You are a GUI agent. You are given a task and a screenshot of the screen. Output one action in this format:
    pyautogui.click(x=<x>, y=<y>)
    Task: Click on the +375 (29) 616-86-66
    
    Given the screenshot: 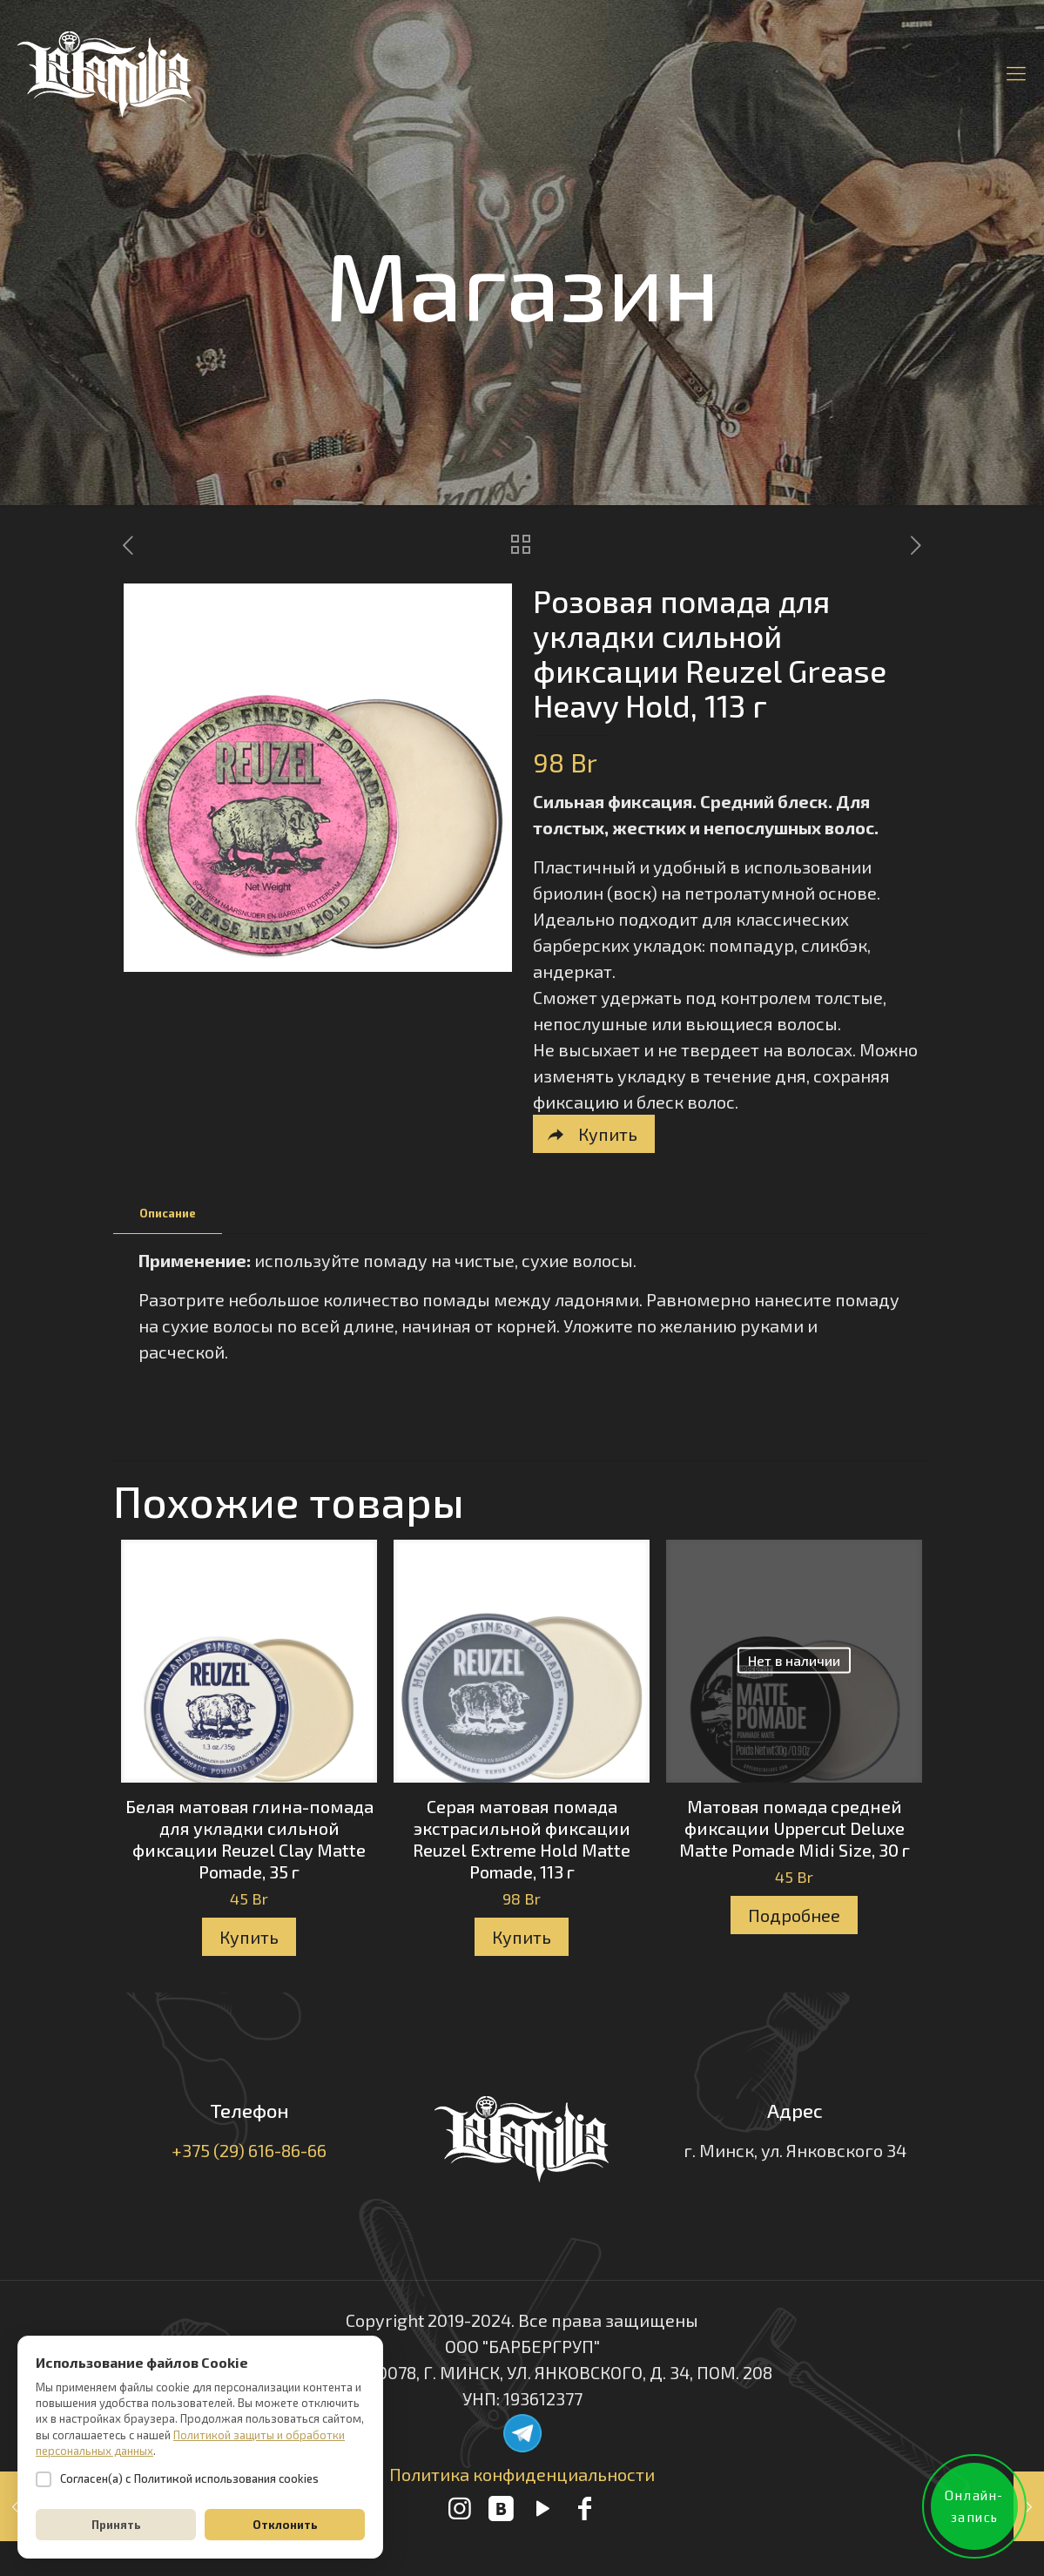 What is the action you would take?
    pyautogui.click(x=249, y=2150)
    